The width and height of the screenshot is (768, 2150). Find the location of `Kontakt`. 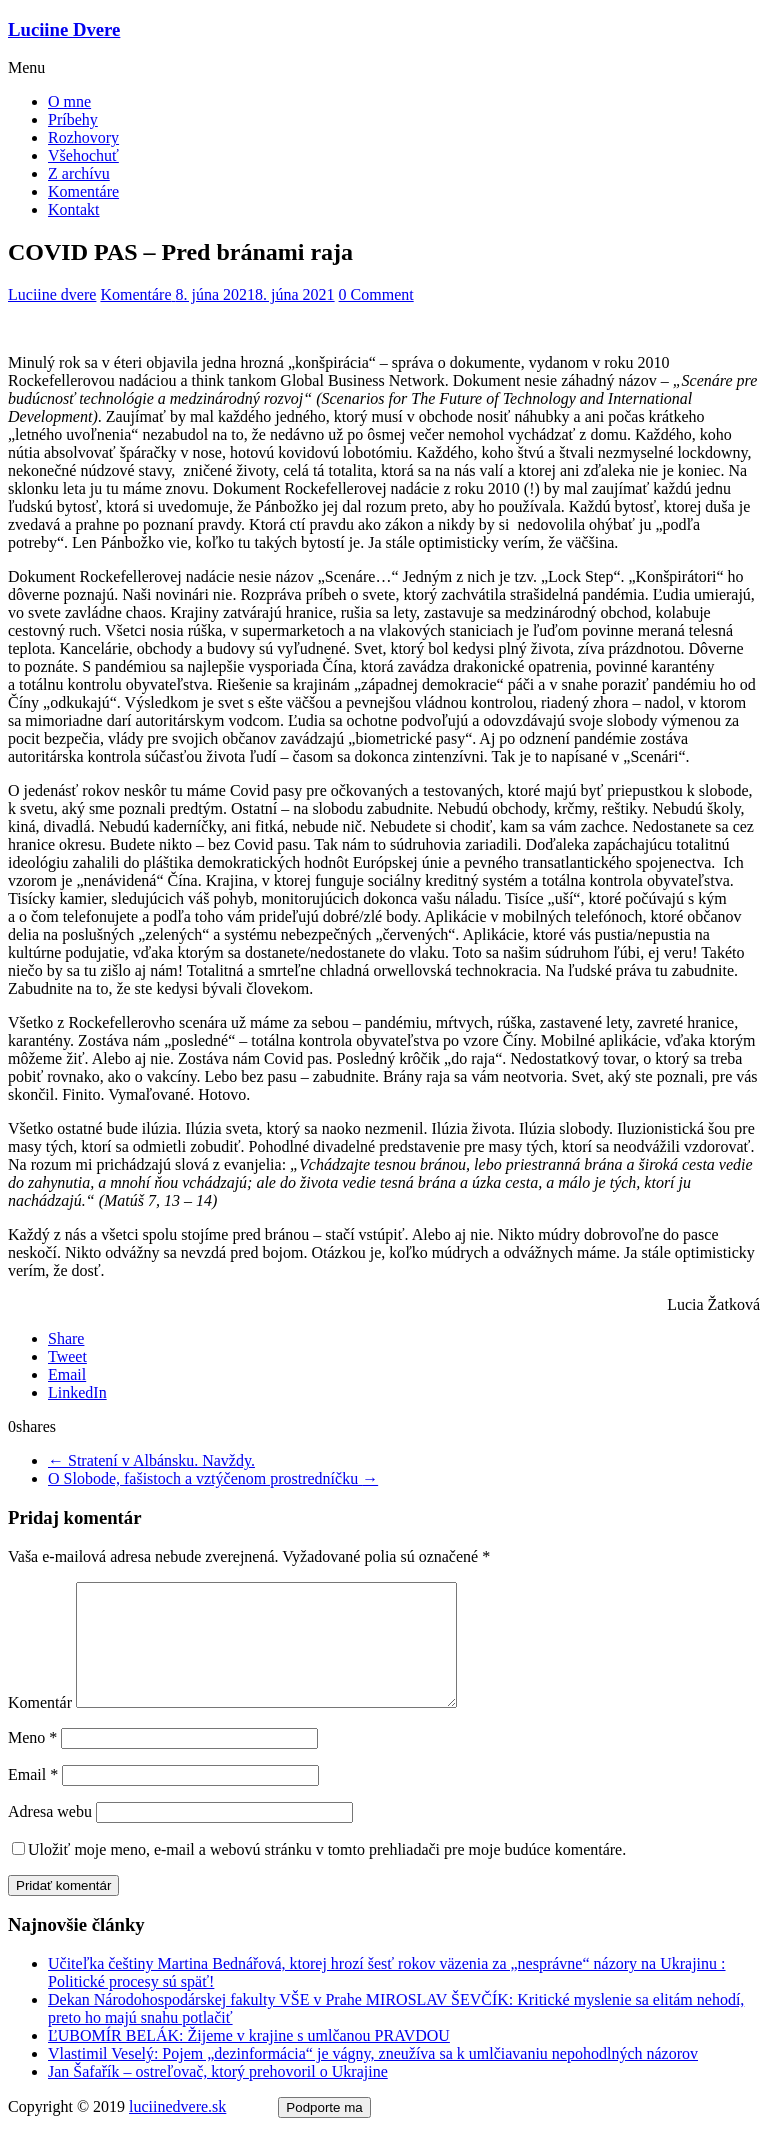

Kontakt is located at coordinates (74, 209).